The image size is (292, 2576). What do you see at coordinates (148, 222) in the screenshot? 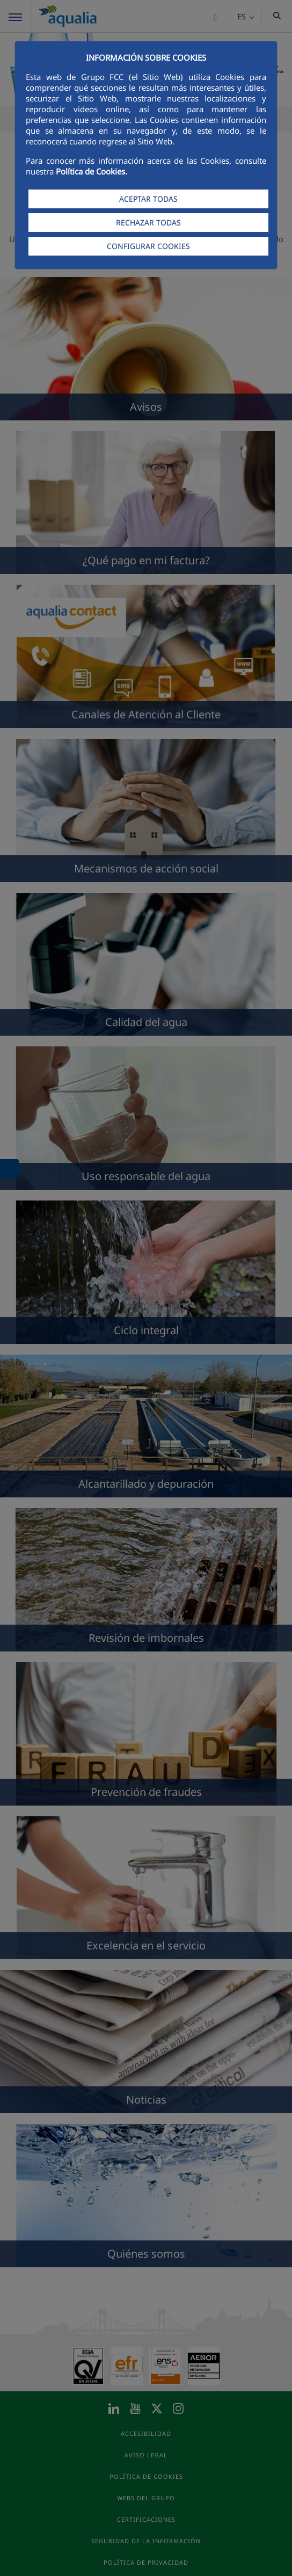
I see `RECHAZAR TODAS` at bounding box center [148, 222].